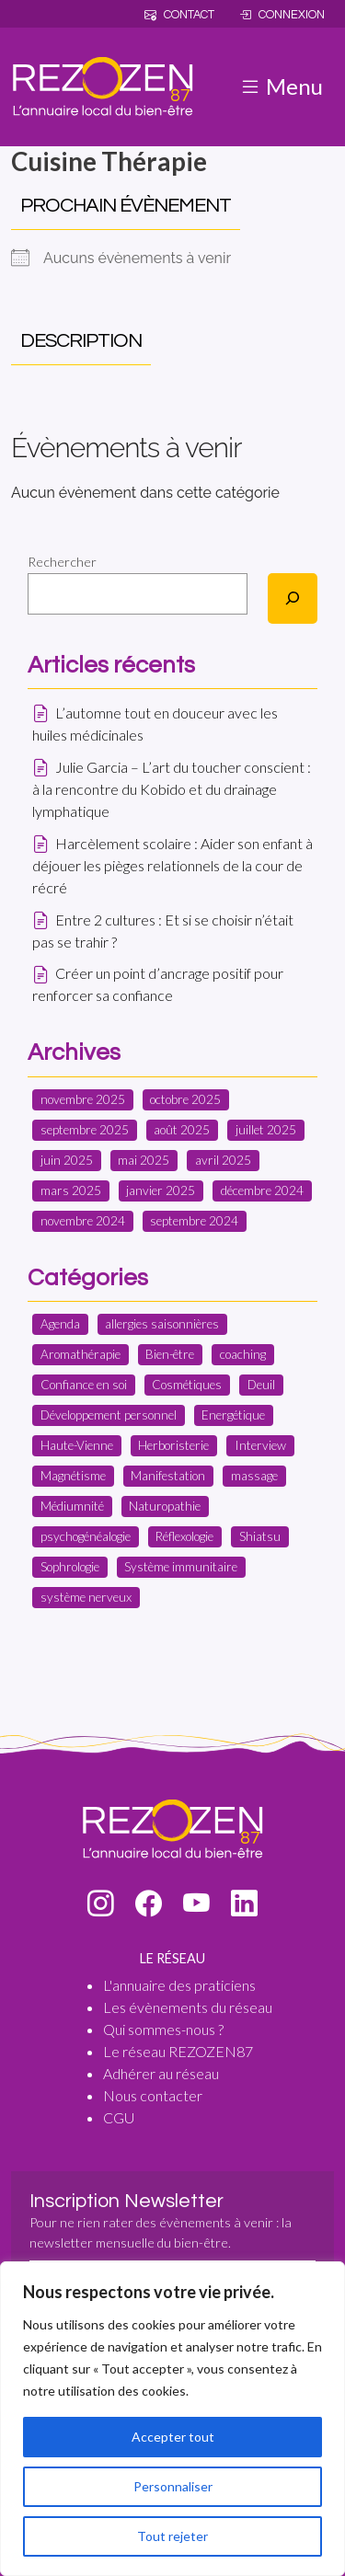  Describe the element at coordinates (163, 2029) in the screenshot. I see `Qui sommes-nous ?` at that location.